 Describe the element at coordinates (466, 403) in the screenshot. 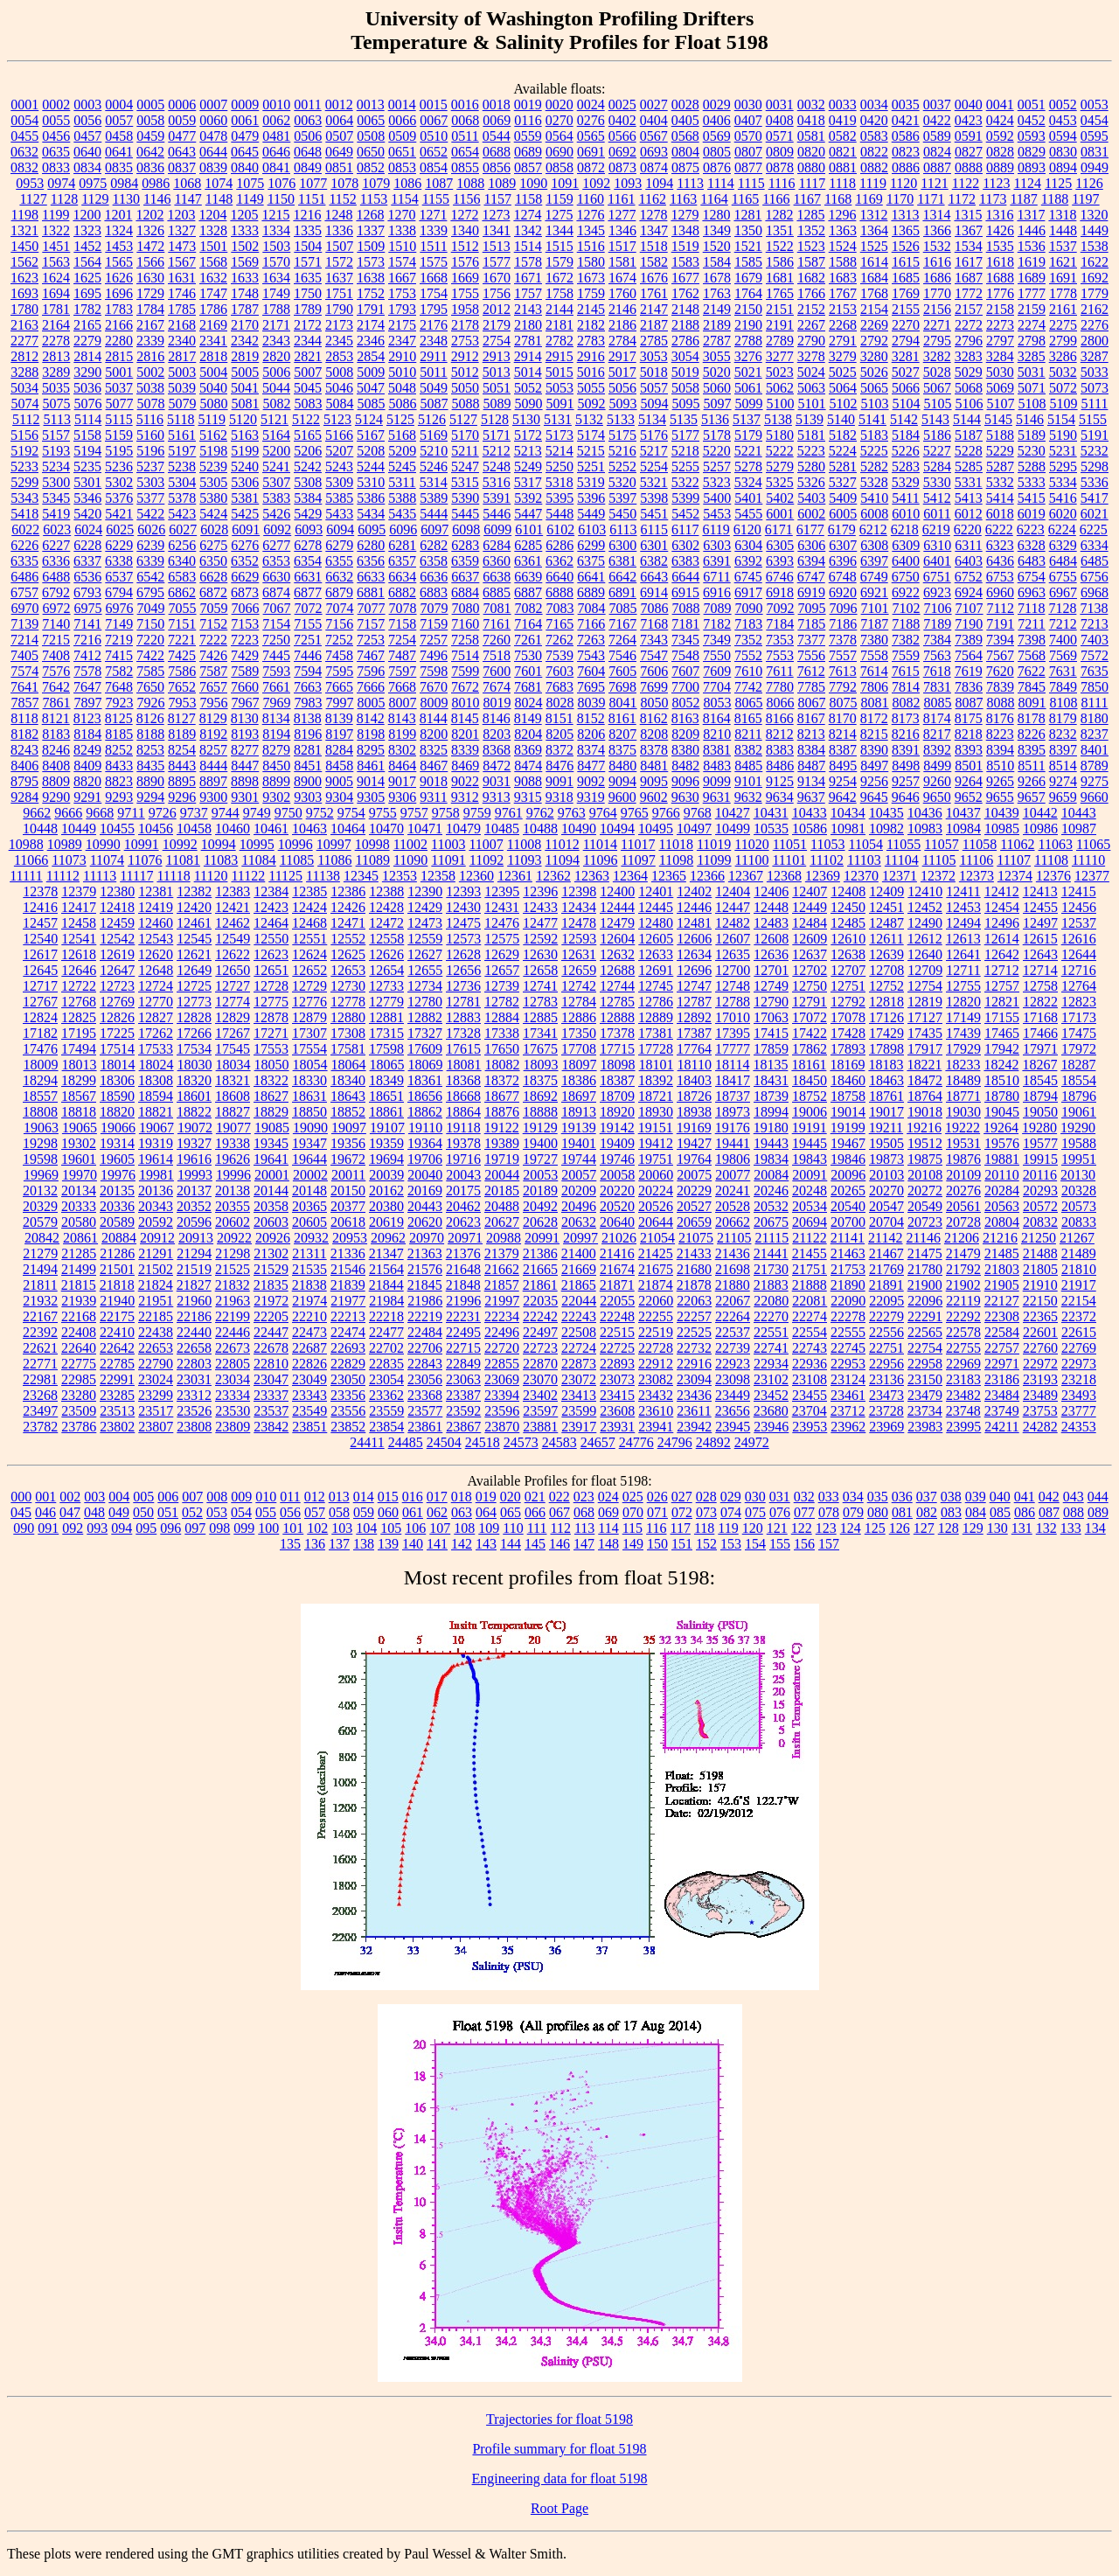

I see `5088` at that location.